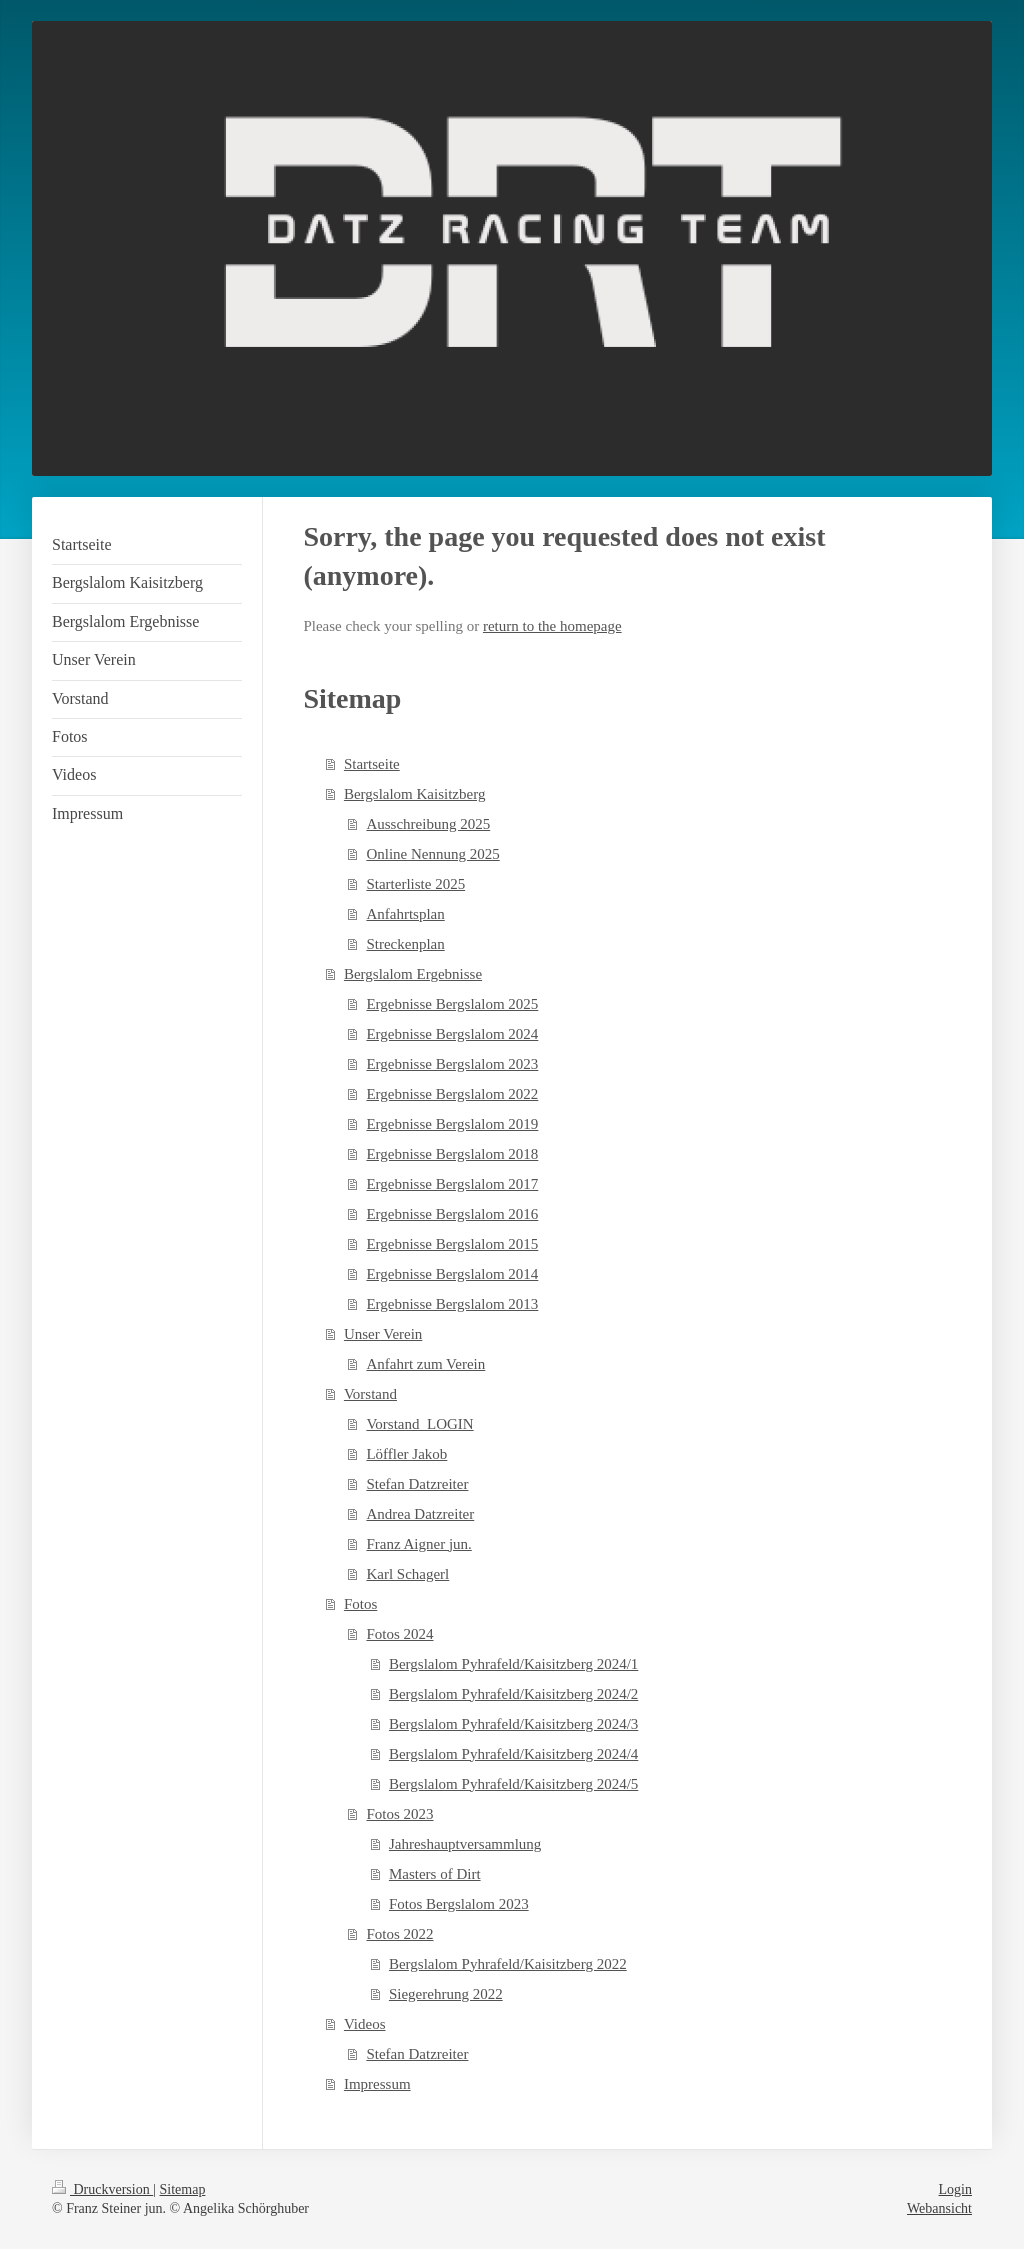 Image resolution: width=1024 pixels, height=2249 pixels. Describe the element at coordinates (415, 794) in the screenshot. I see `Bergslalom Kaisitzberg` at that location.